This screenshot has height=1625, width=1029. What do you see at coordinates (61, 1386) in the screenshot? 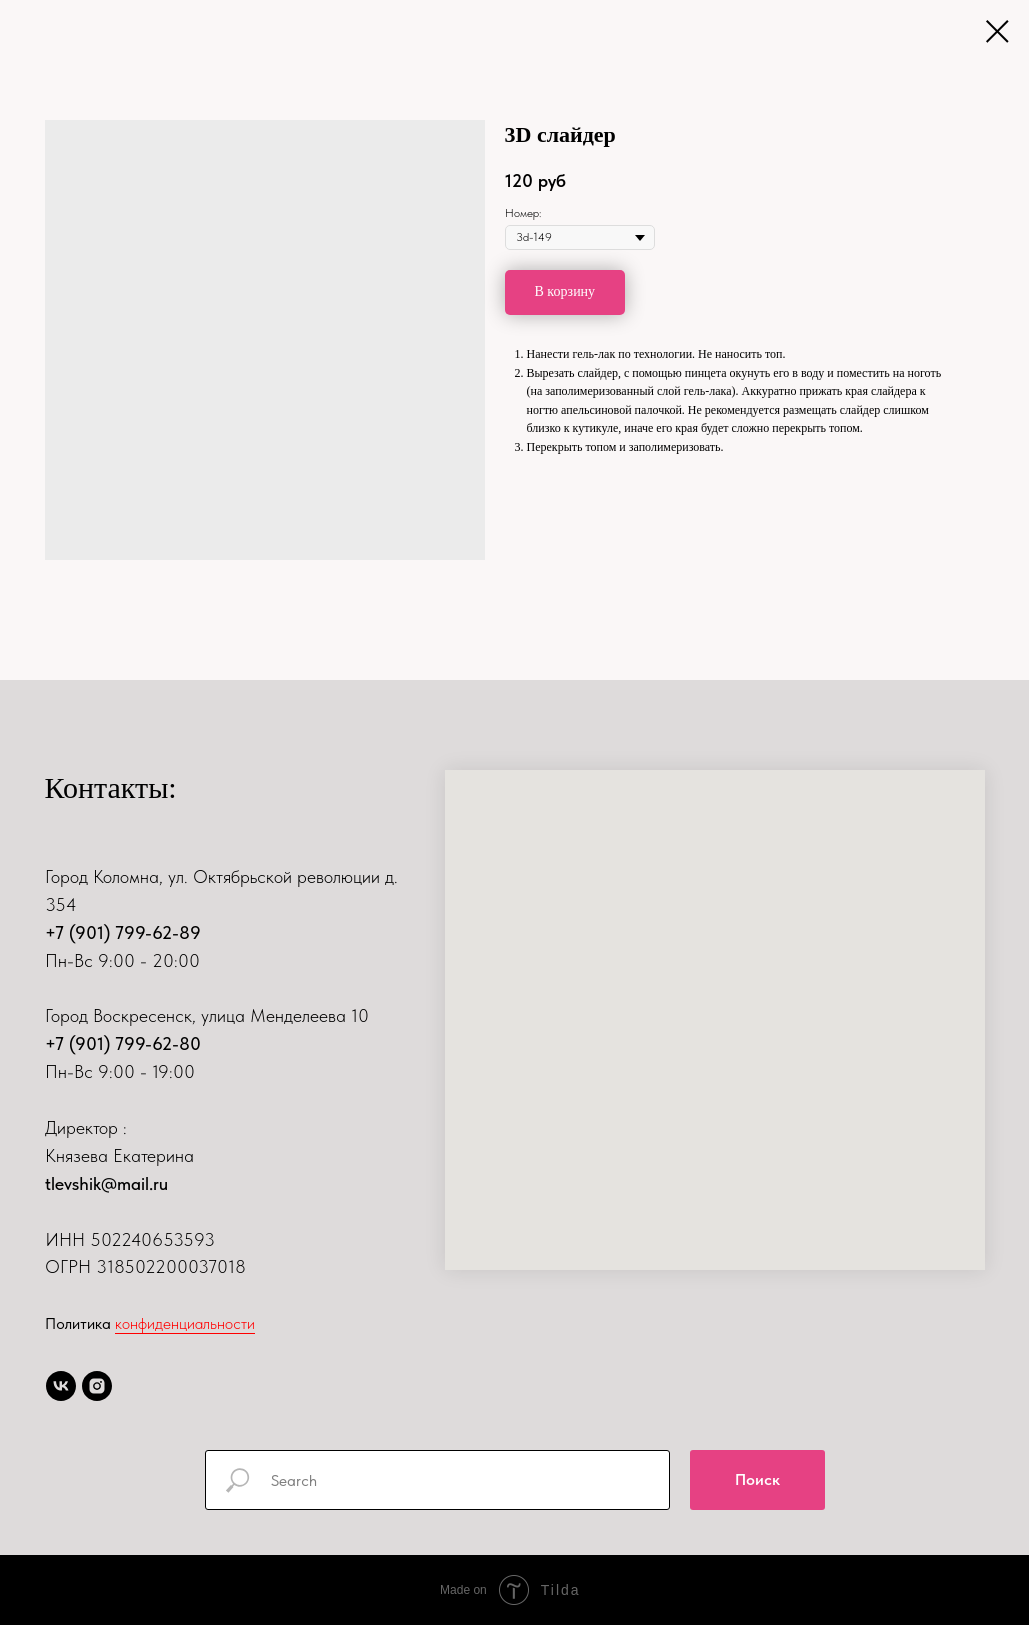
I see `[vk]` at bounding box center [61, 1386].